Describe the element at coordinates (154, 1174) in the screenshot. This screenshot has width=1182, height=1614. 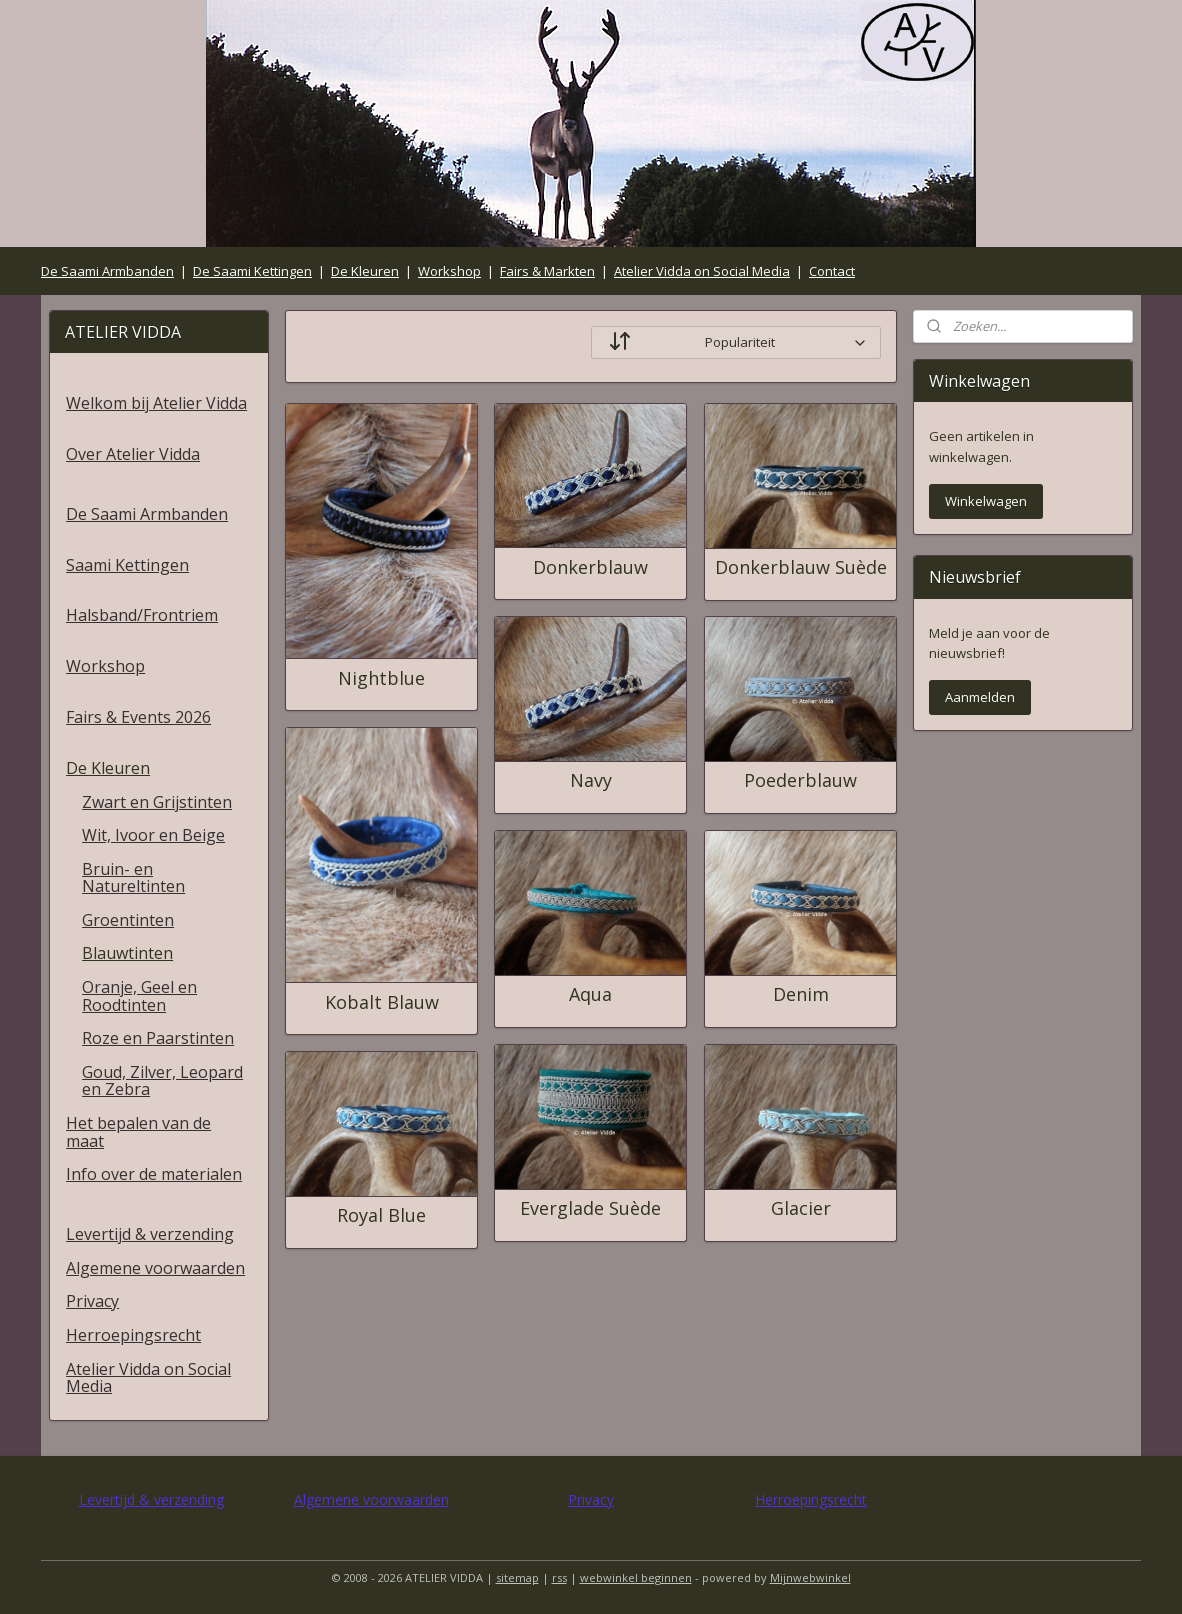
I see `Info over de materialen` at that location.